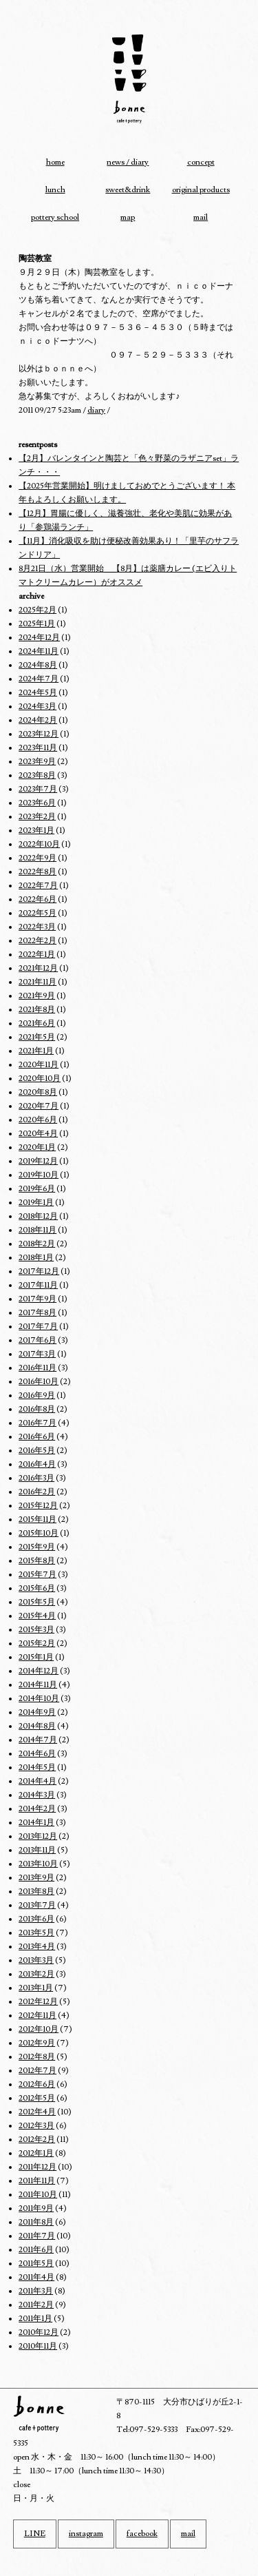  I want to click on 2011年12月, so click(37, 2167).